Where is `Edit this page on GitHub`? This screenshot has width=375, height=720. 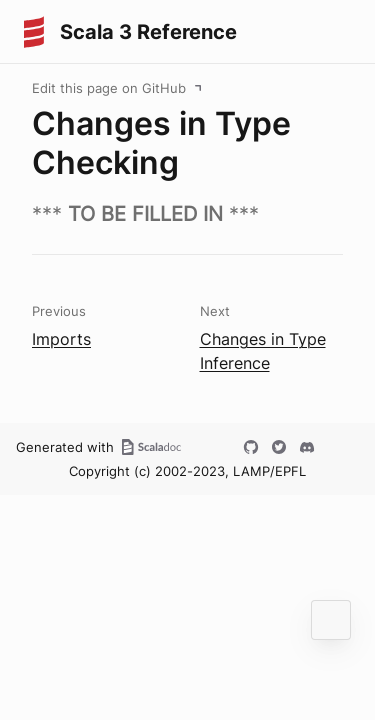
Edit this page on GitHub is located at coordinates (109, 88).